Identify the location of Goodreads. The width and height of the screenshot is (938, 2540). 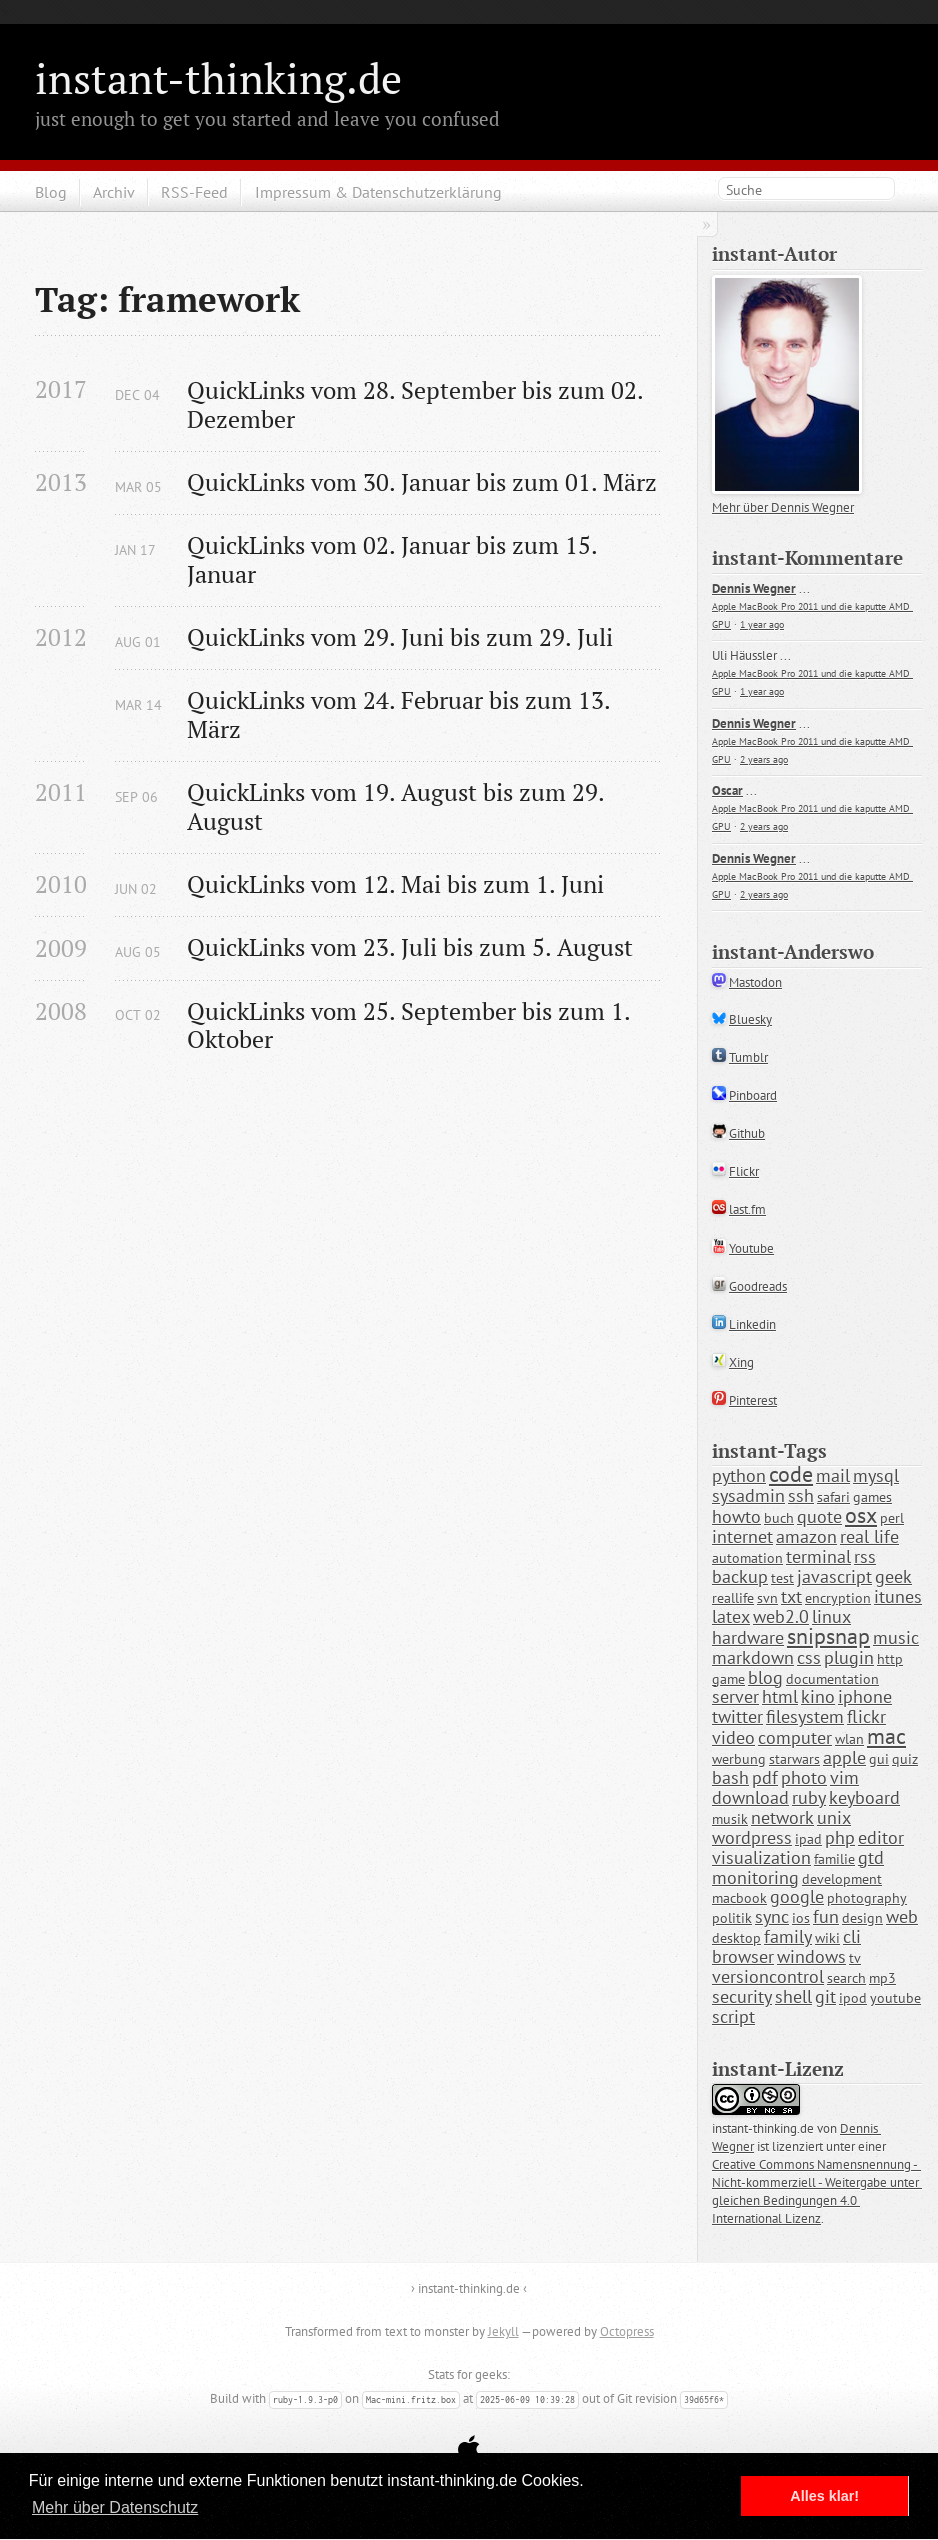
(758, 1286).